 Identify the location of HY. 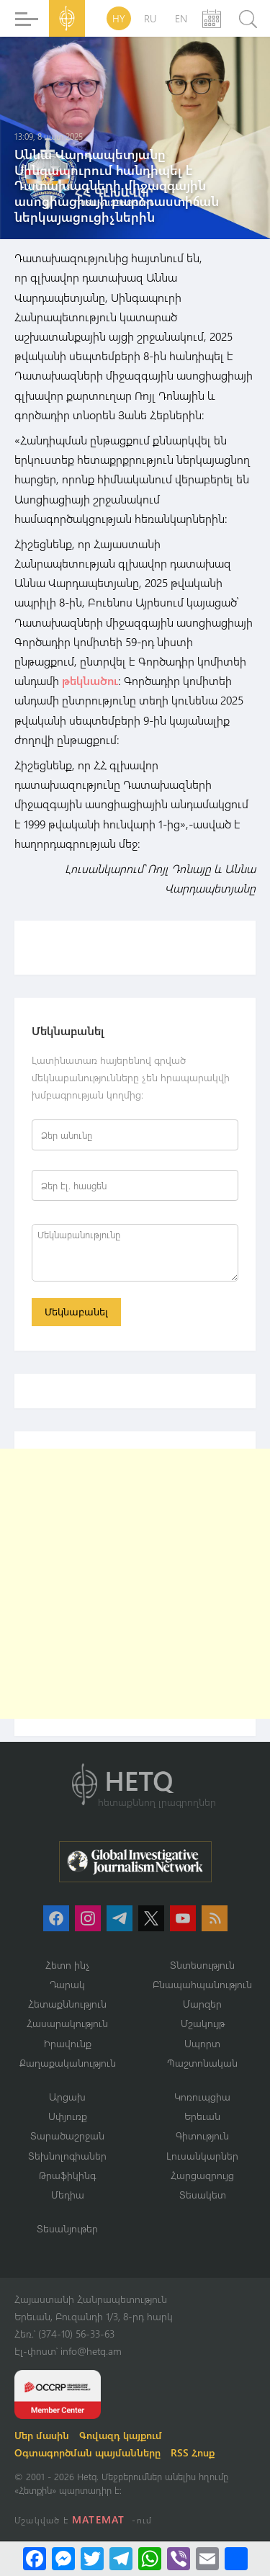
(118, 18).